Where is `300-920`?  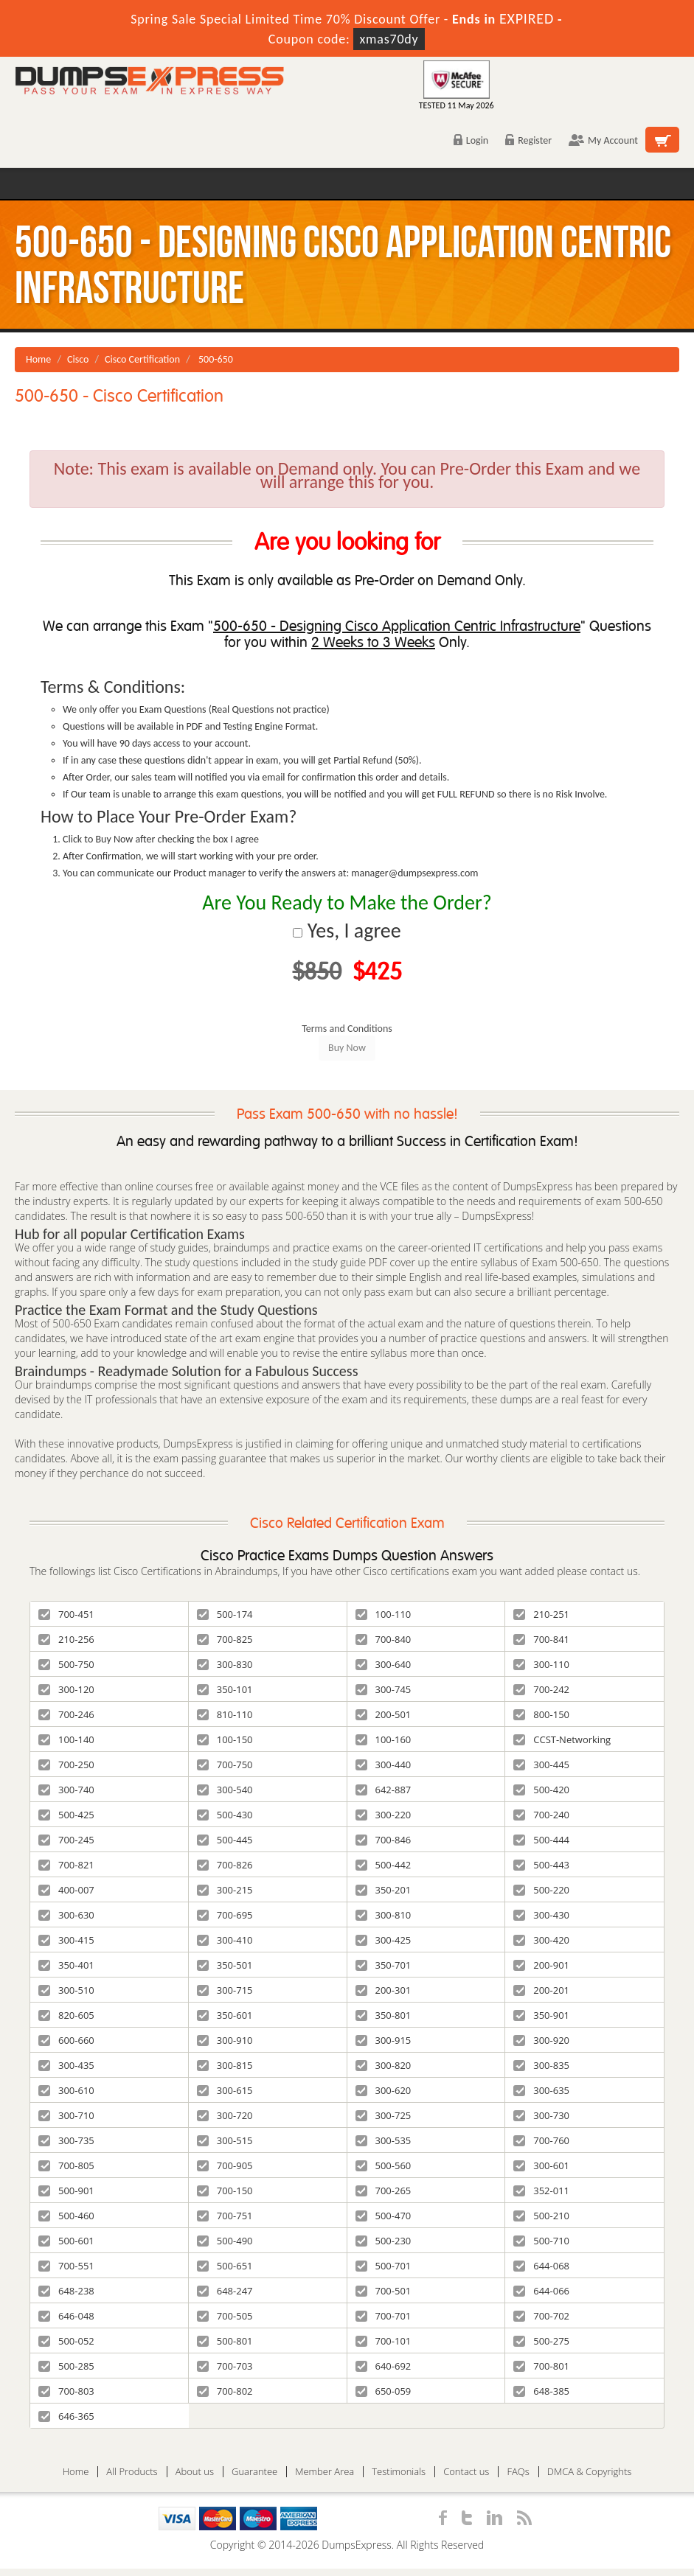 300-920 is located at coordinates (541, 2040).